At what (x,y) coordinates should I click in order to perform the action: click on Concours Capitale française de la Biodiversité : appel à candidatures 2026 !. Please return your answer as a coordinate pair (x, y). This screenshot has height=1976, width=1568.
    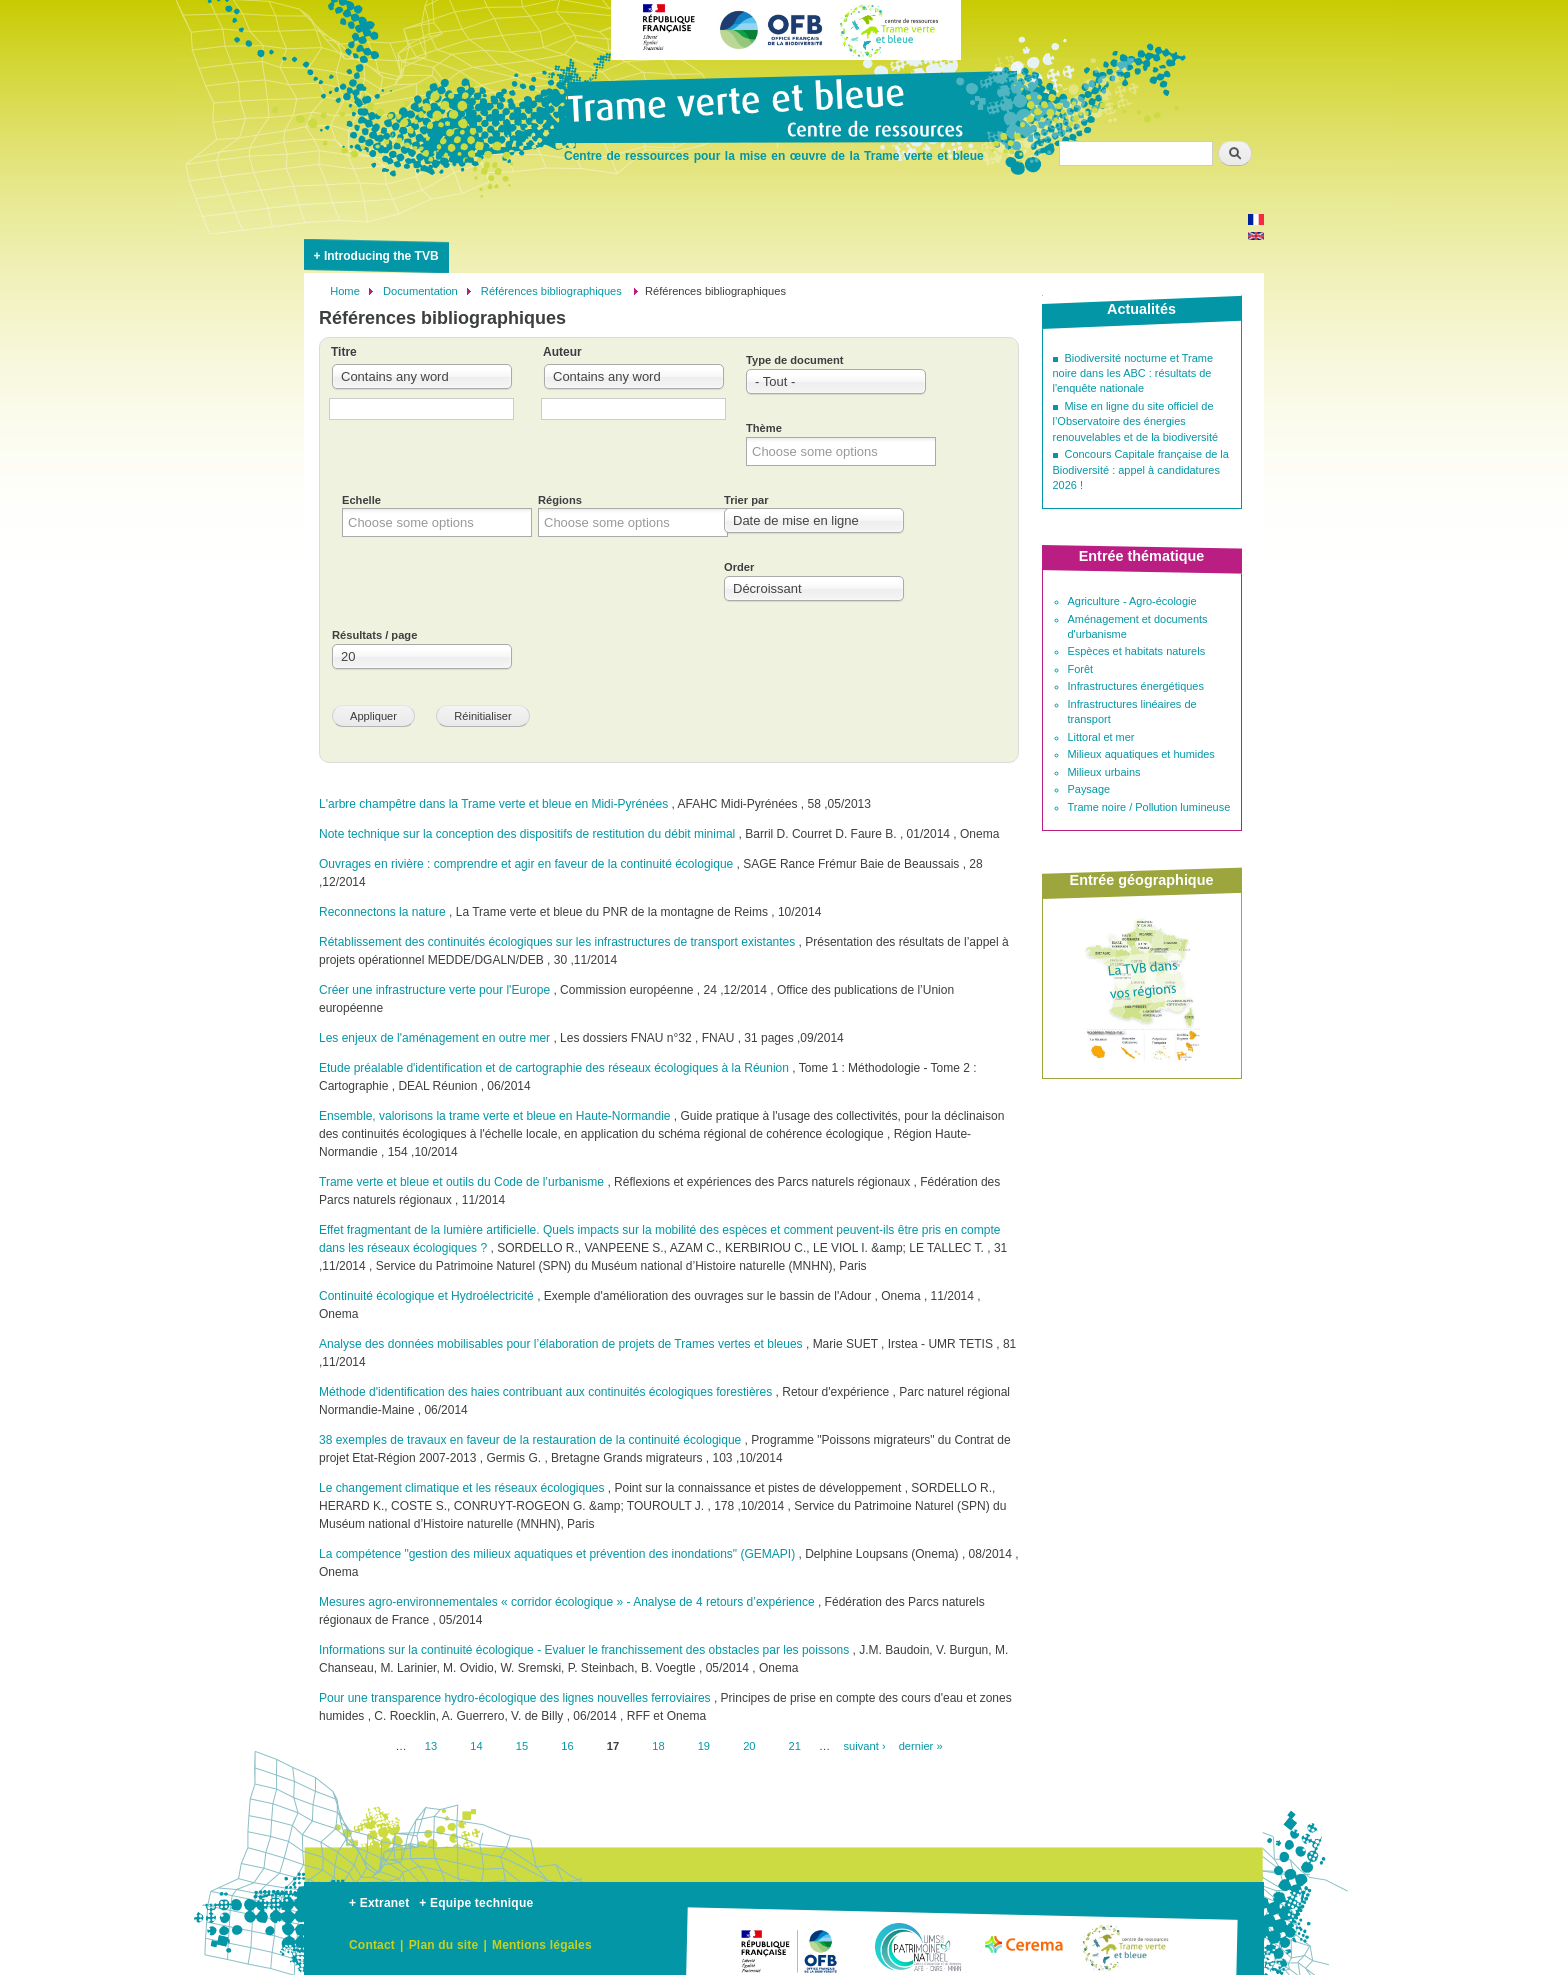
    Looking at the image, I should click on (1141, 469).